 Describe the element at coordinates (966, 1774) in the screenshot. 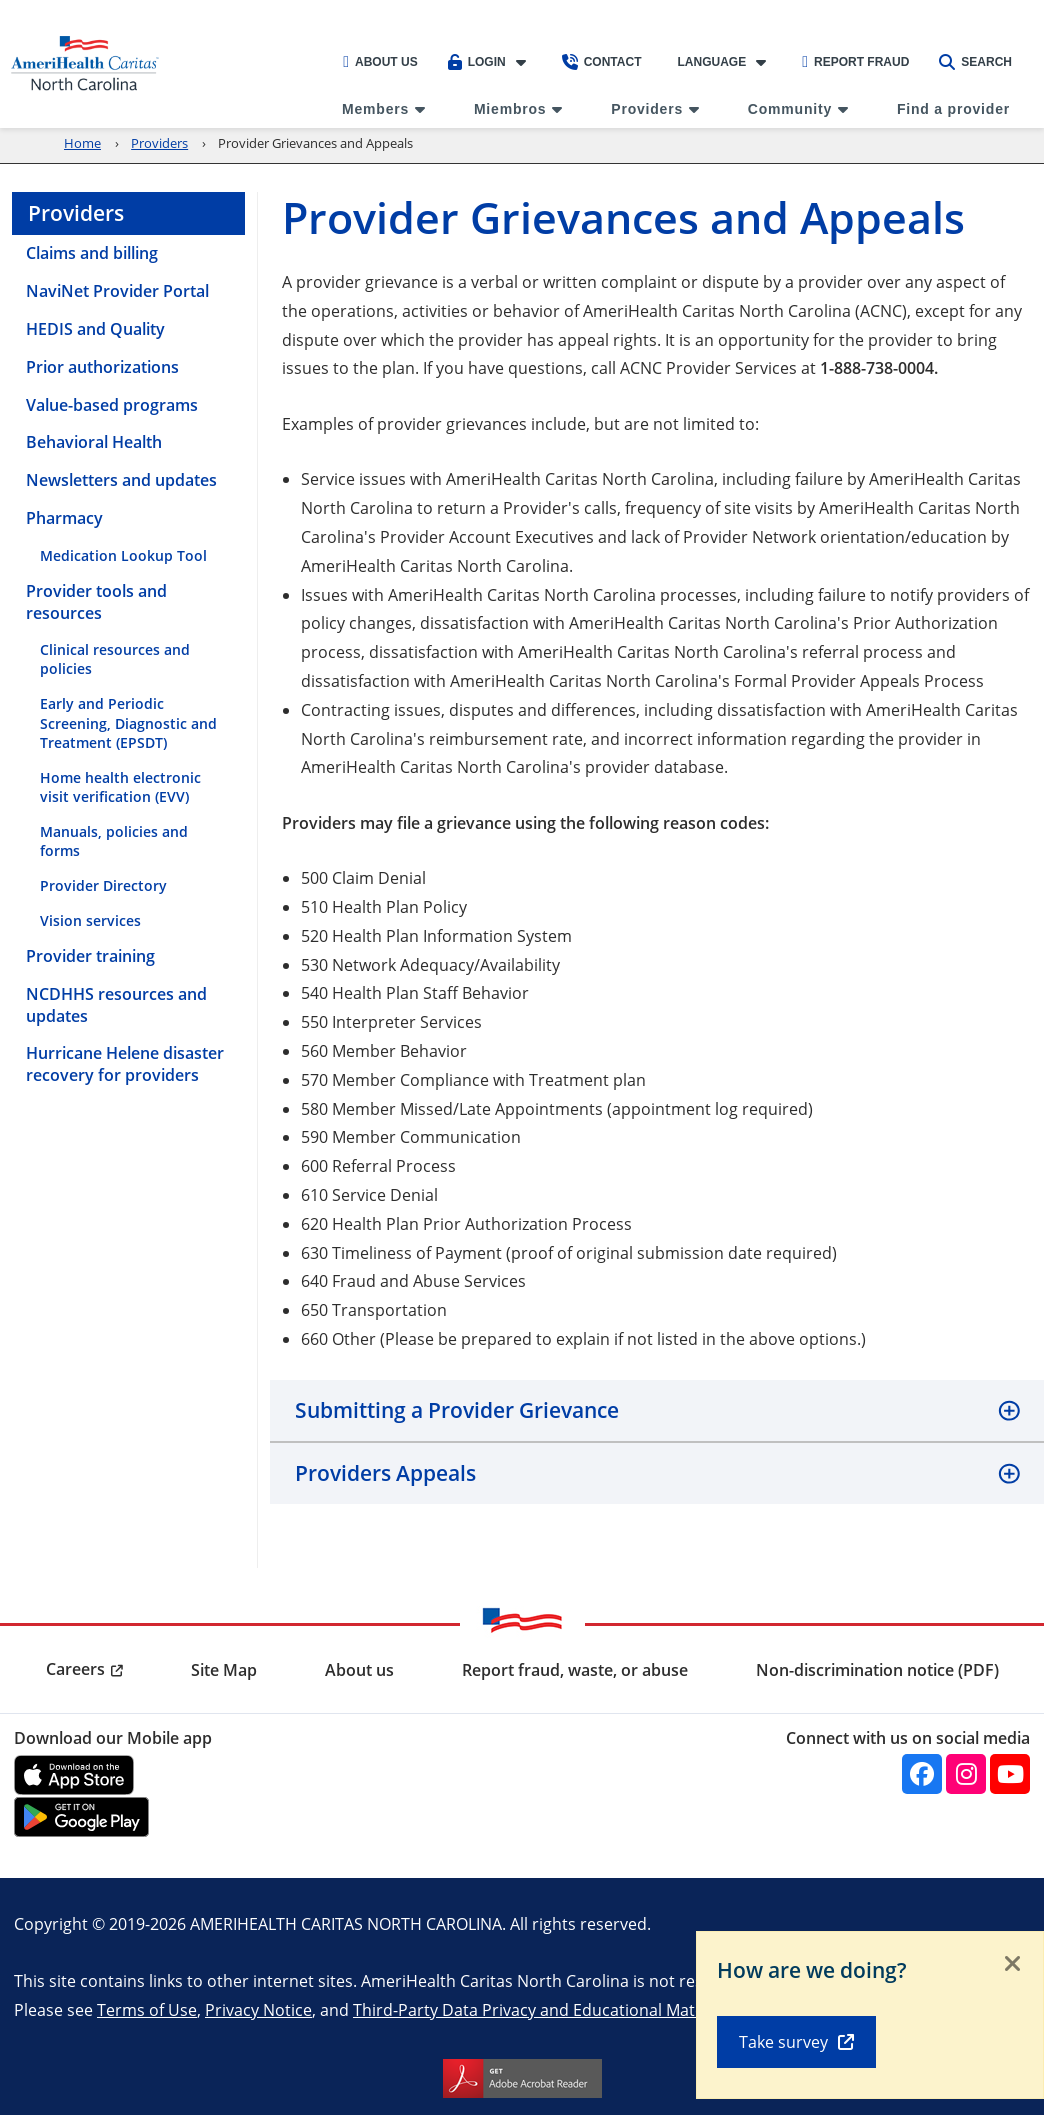

I see `[Instagram]` at that location.